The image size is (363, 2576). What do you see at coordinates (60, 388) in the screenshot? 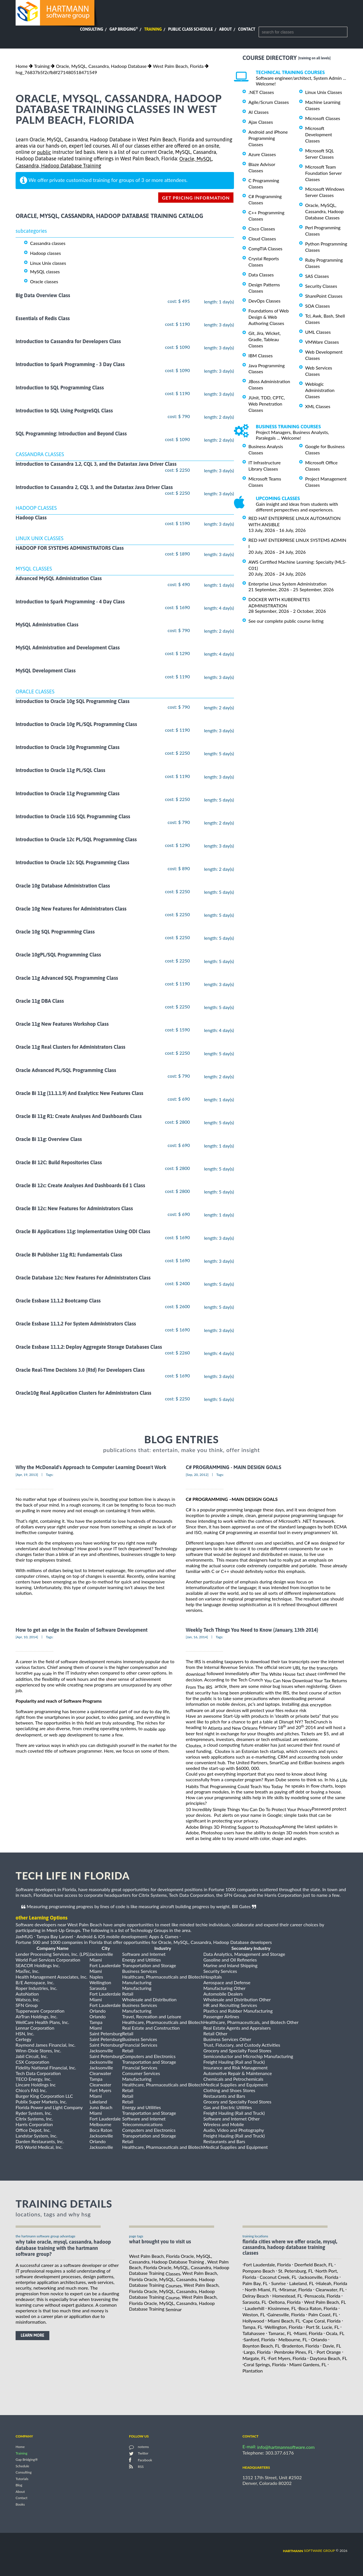
I see `Introduction to SQL Programming Class` at bounding box center [60, 388].